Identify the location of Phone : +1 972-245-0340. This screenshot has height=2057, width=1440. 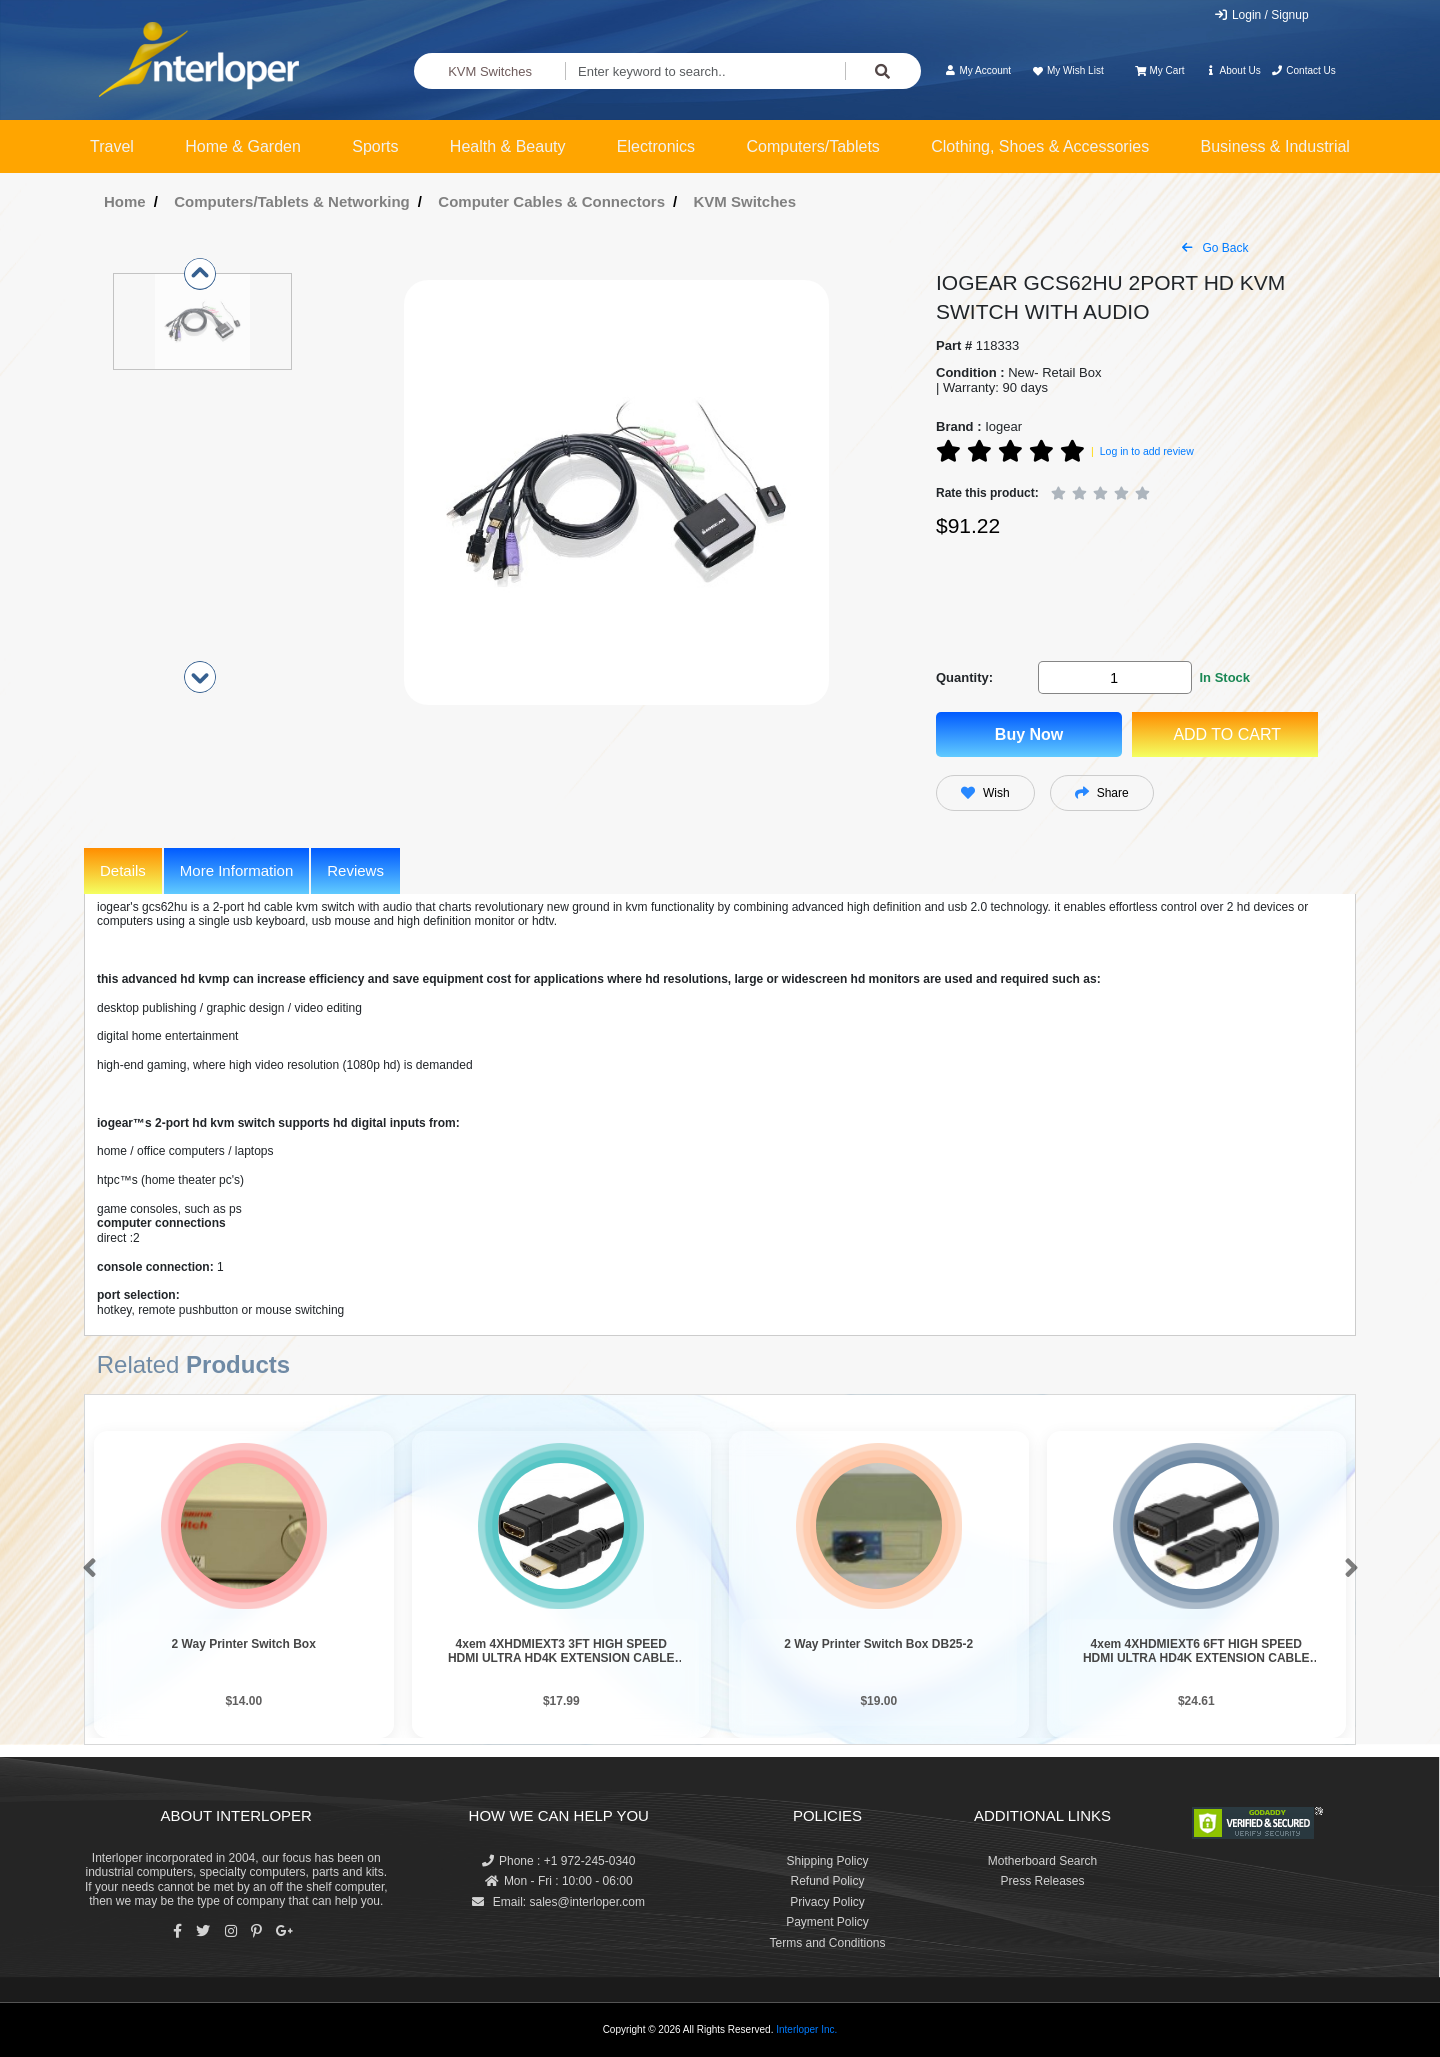
(558, 1861).